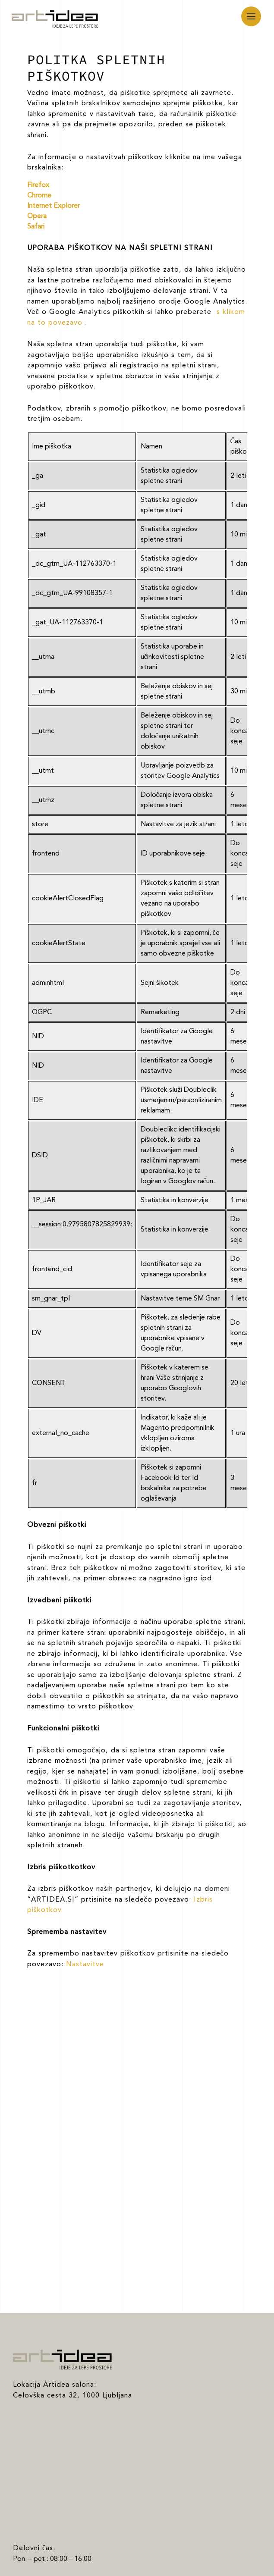 This screenshot has width=274, height=2576. I want to click on Firefox, so click(38, 185).